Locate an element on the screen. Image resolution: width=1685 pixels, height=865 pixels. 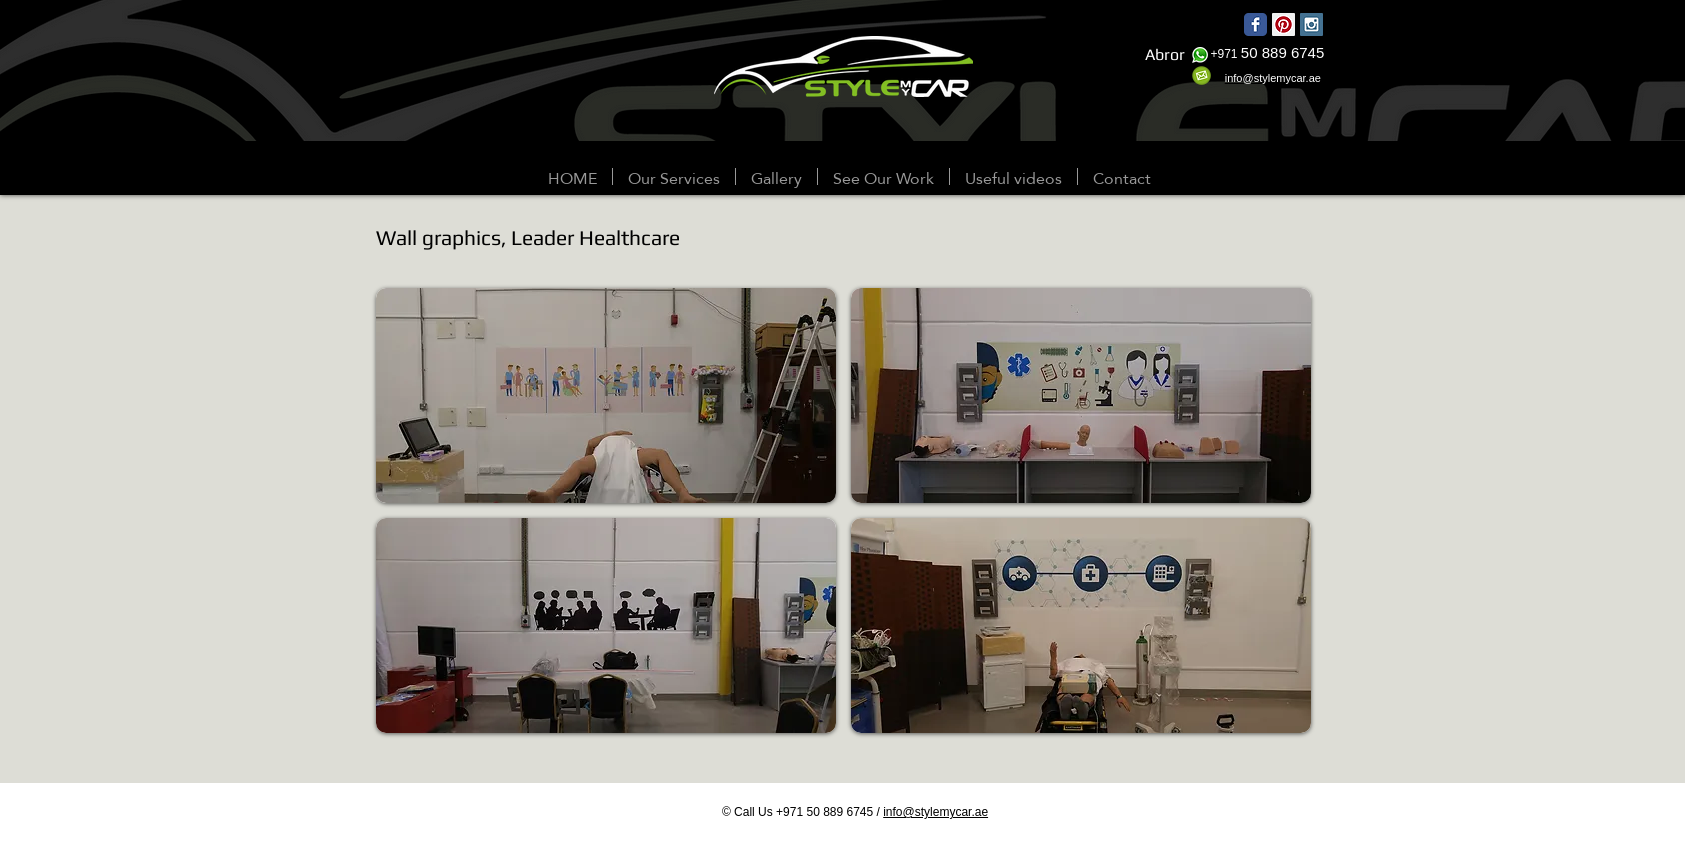
[Wix Facebook page] is located at coordinates (1255, 24).